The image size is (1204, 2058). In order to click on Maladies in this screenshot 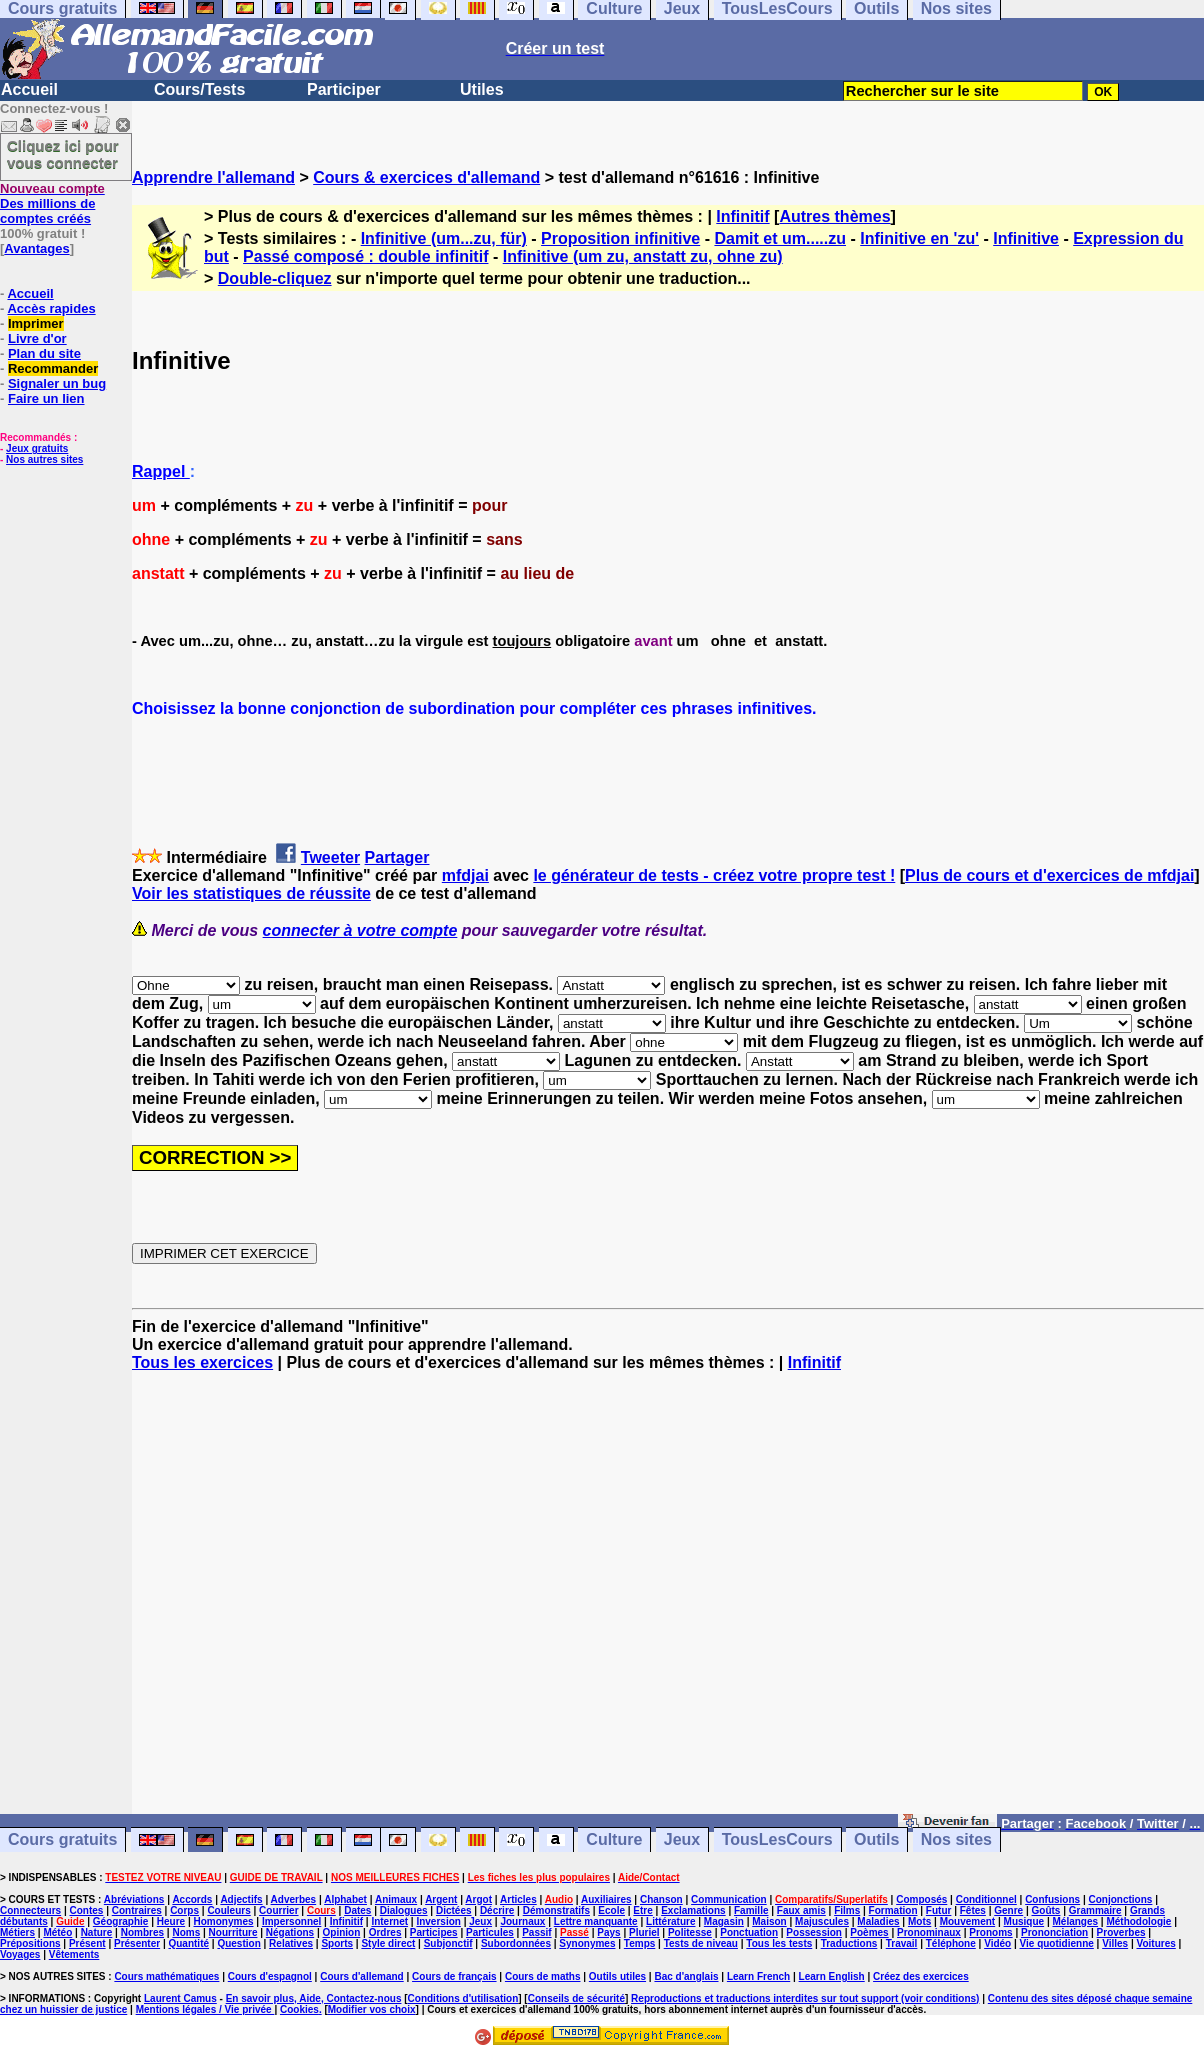, I will do `click(878, 1921)`.